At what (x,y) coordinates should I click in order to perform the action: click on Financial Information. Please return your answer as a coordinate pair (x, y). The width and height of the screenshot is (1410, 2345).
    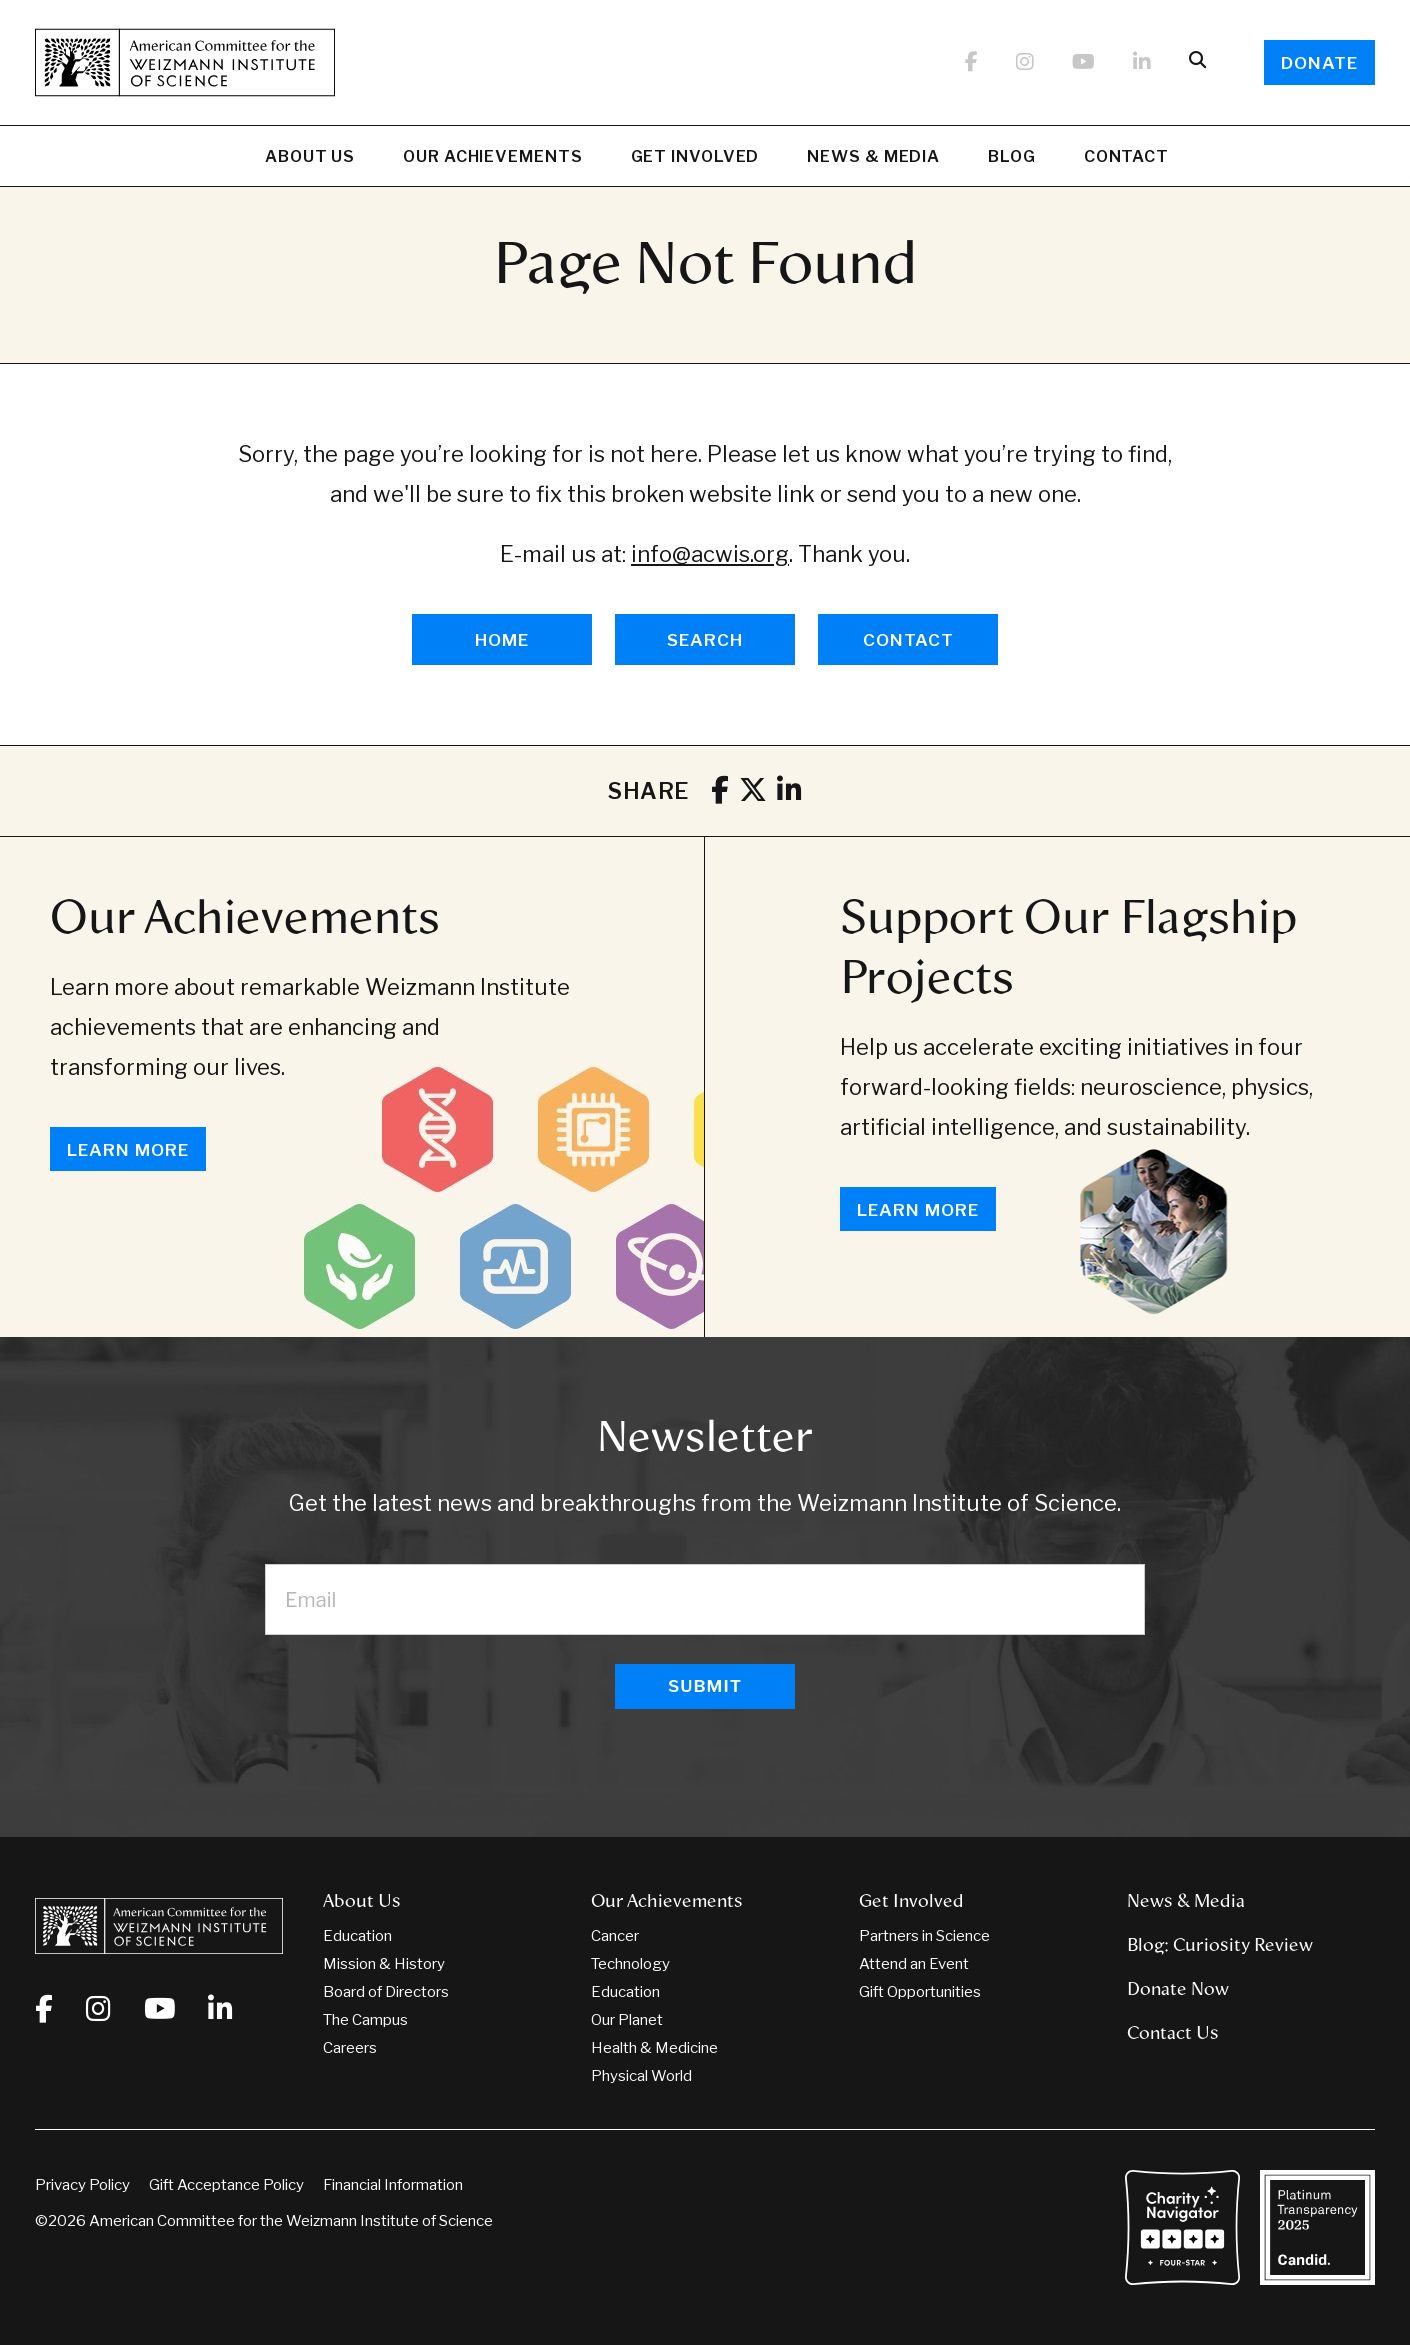
    Looking at the image, I should click on (393, 2185).